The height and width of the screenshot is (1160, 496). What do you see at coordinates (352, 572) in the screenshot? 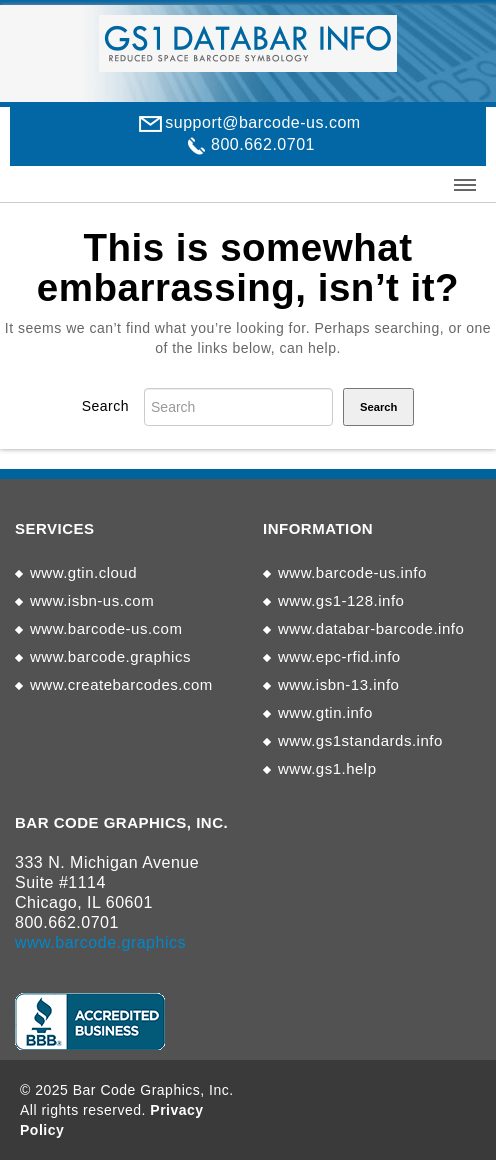
I see `www.barcode-us.info` at bounding box center [352, 572].